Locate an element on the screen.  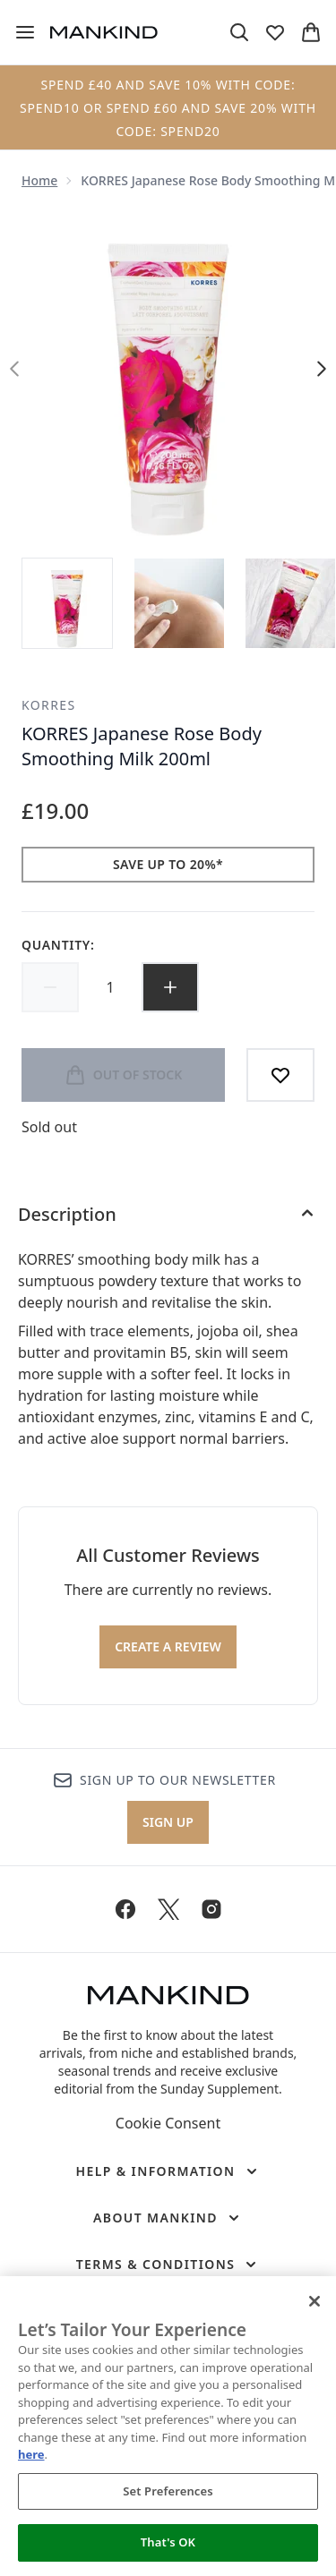
[Visit our facebook] is located at coordinates (125, 1909).